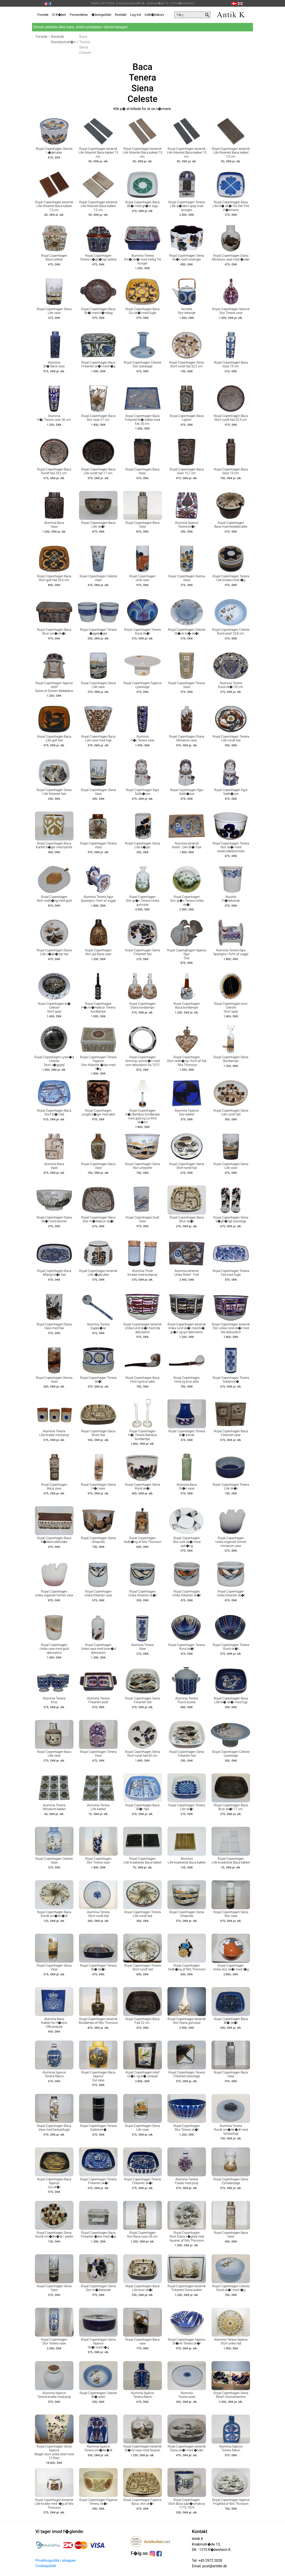 The image size is (285, 2576). Describe the element at coordinates (142, 1754) in the screenshot. I see `Royal Copenhagen Siena Stort rundt fad 40 cm.` at that location.